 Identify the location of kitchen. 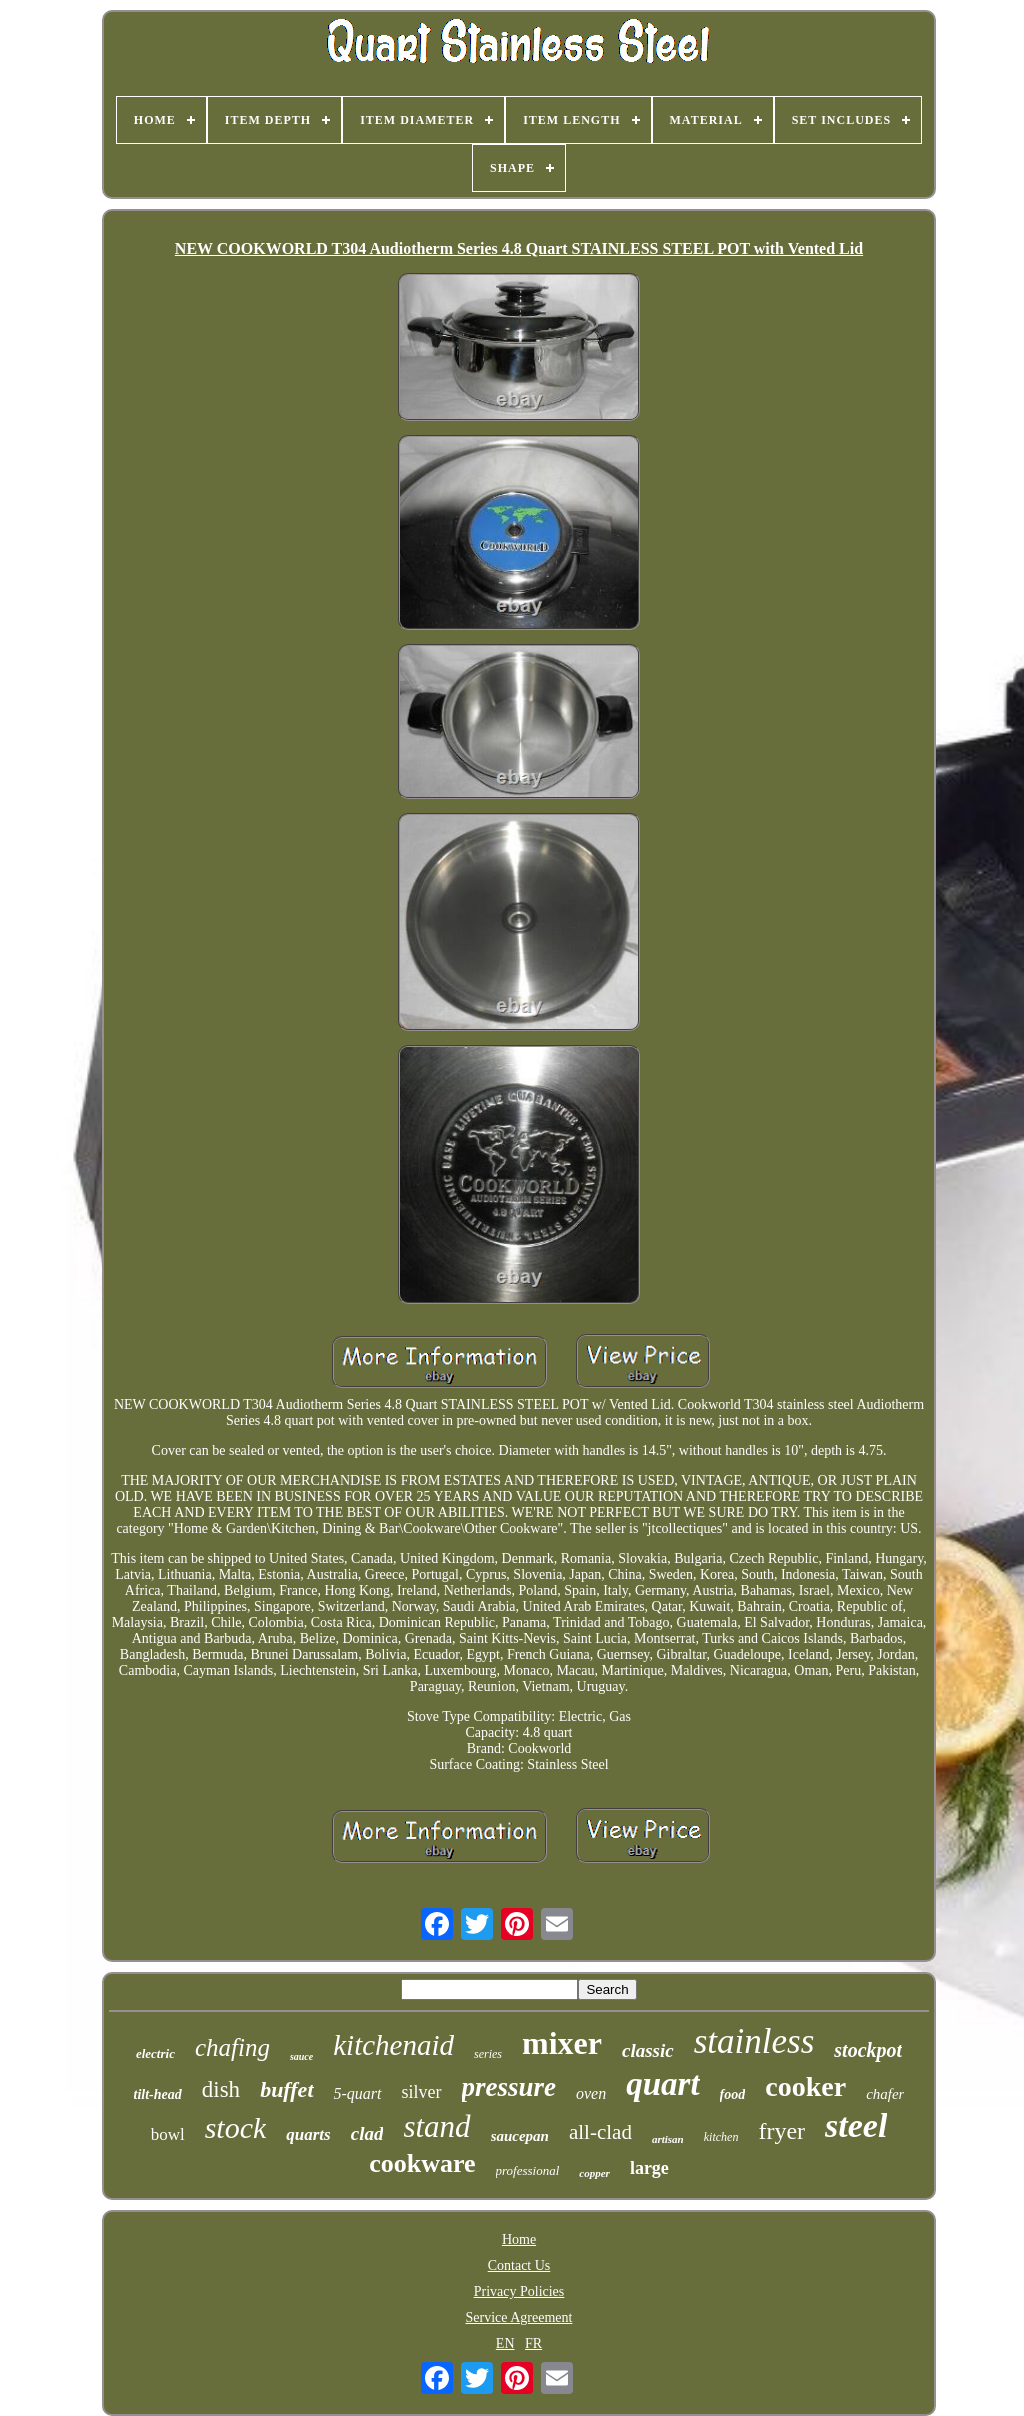
(721, 2137).